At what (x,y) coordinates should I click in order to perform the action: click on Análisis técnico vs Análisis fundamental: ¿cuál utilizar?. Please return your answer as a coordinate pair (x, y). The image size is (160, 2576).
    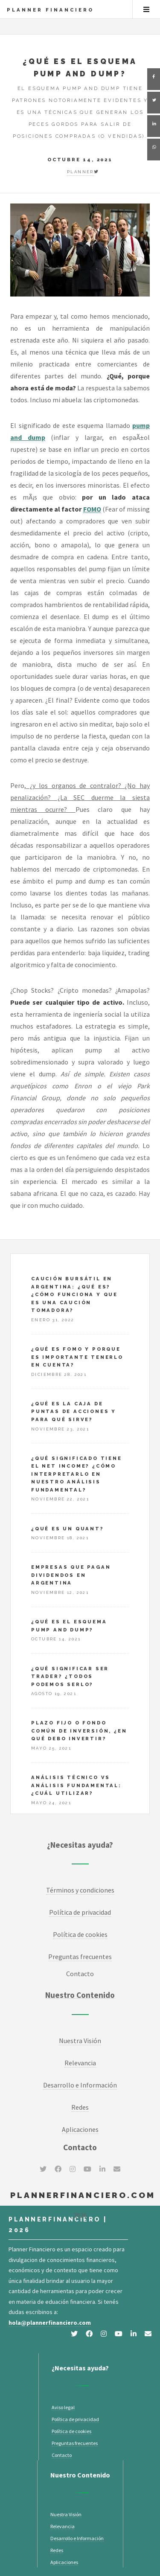
    Looking at the image, I should click on (76, 1785).